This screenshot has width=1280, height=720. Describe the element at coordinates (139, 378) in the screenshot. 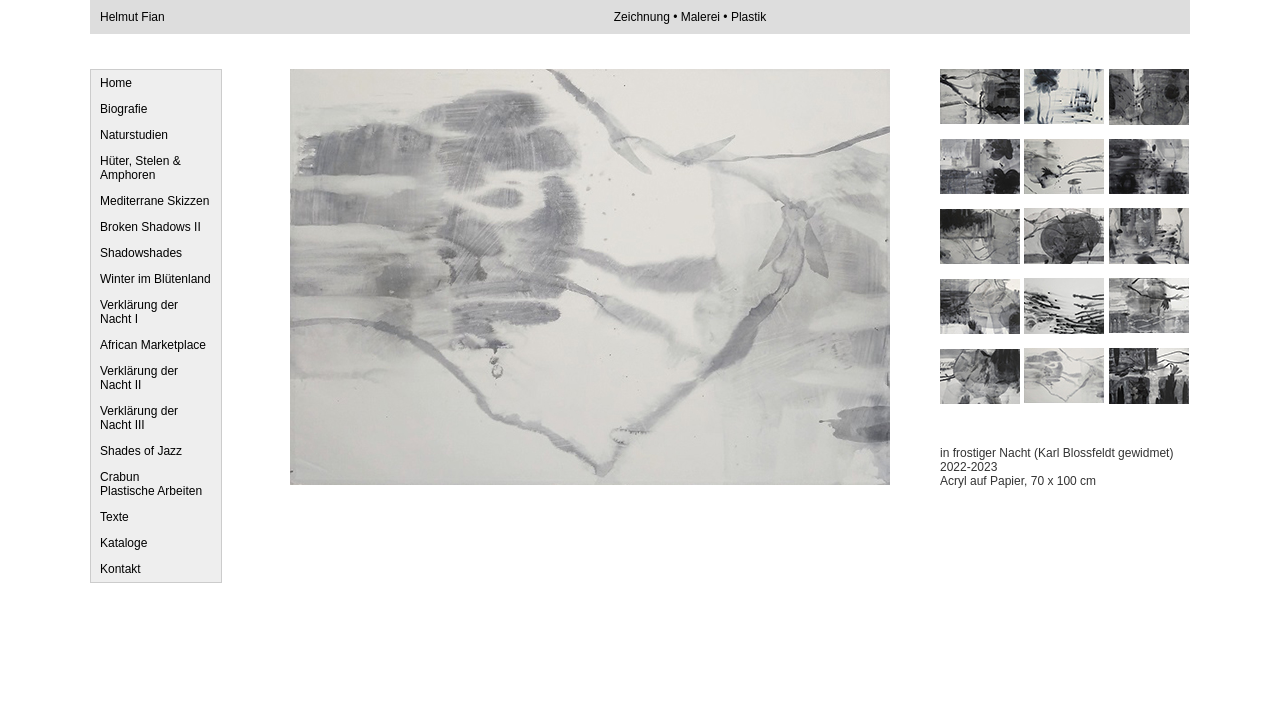

I see `Verklärung der Nacht II` at that location.